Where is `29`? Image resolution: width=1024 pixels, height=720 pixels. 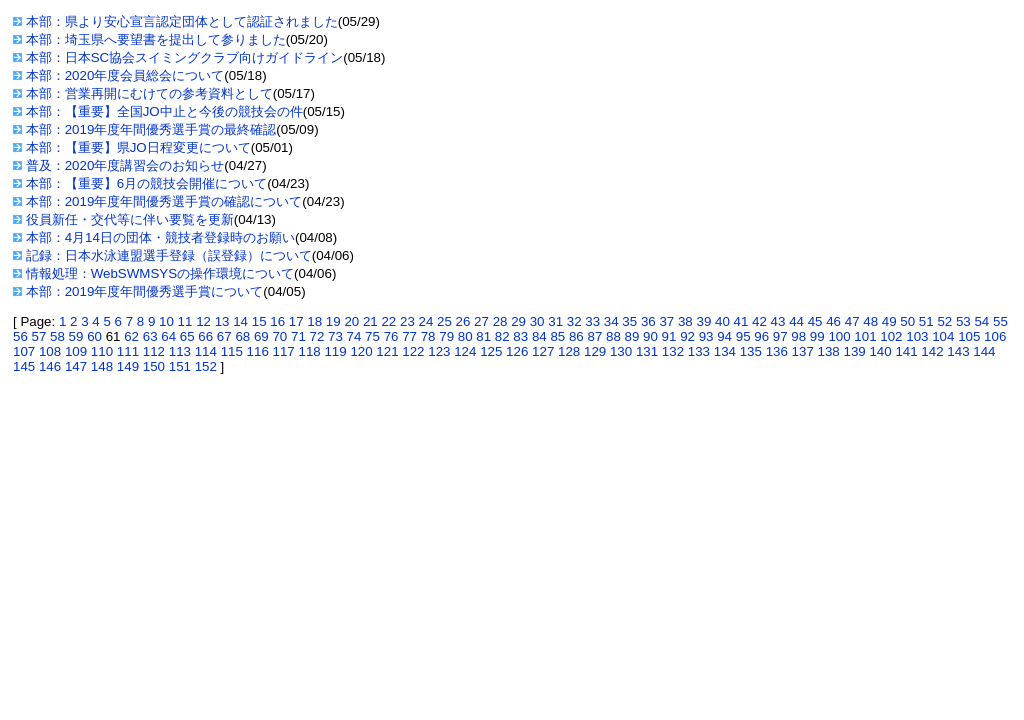
29 is located at coordinates (518, 321).